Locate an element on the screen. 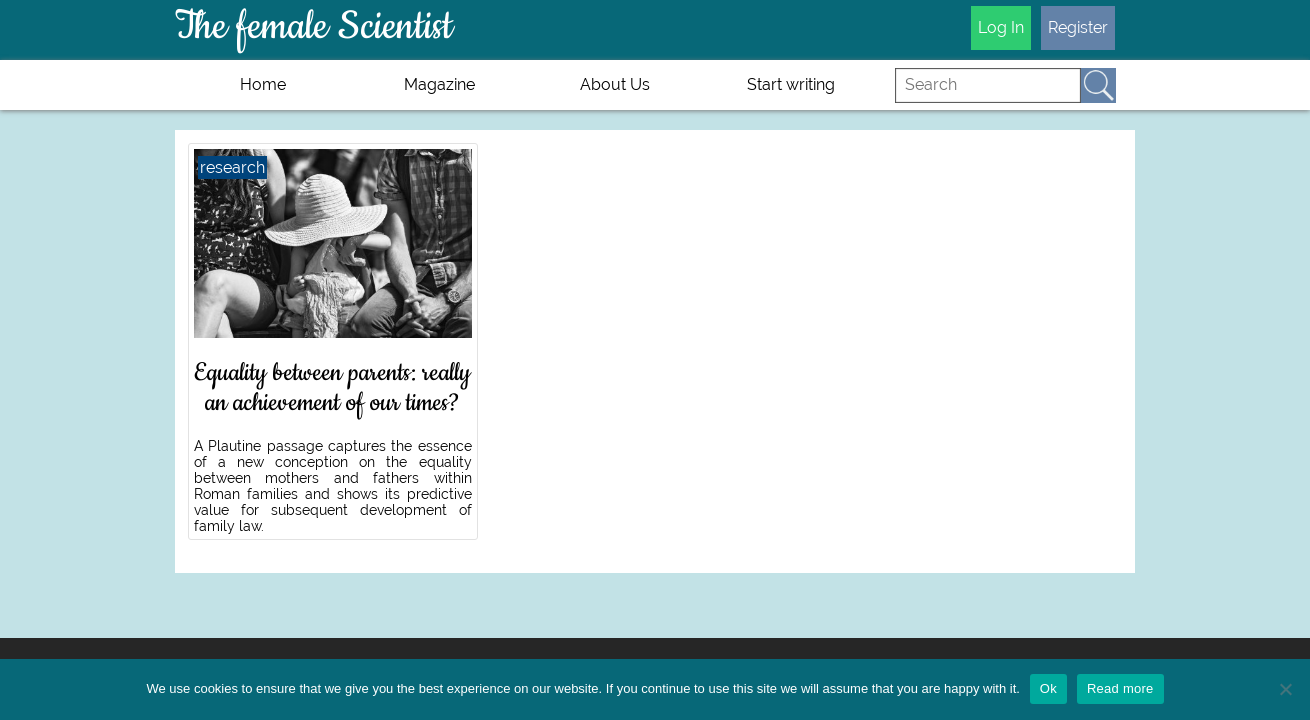  Ok is located at coordinates (1048, 688).